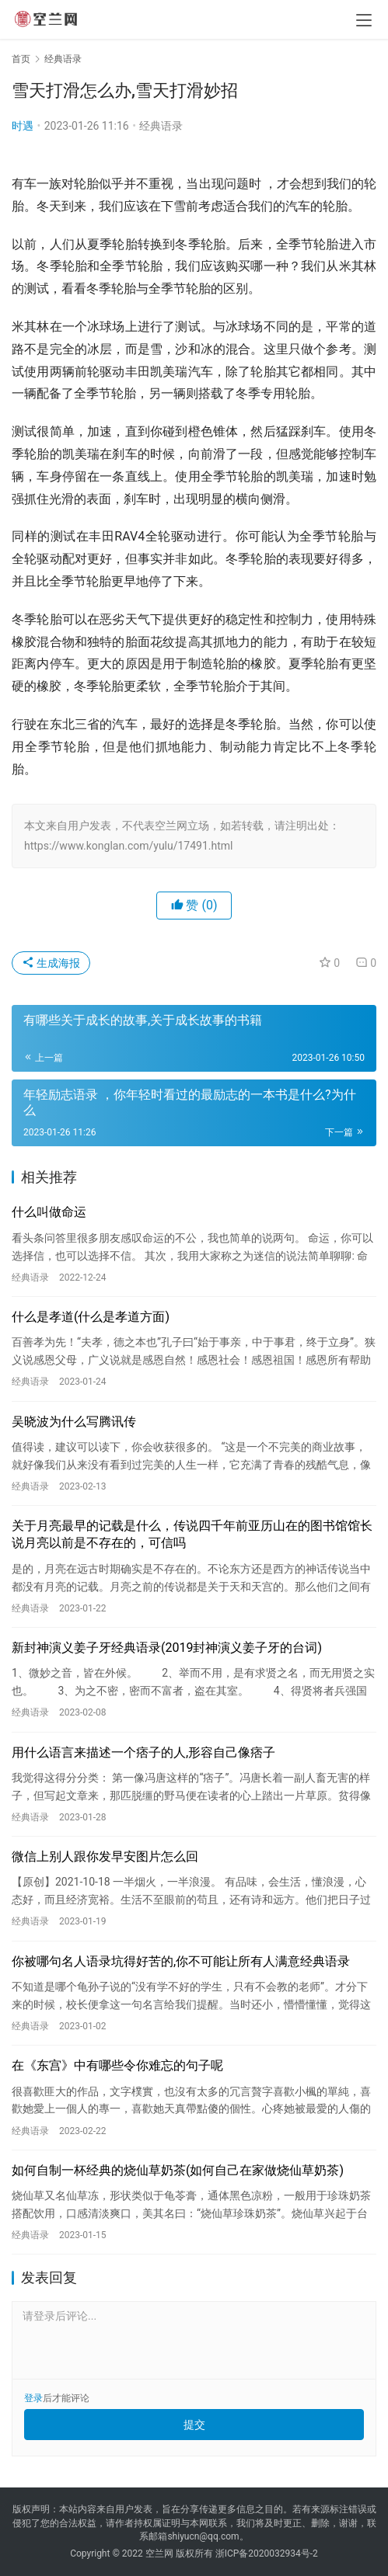  I want to click on 经典语录, so click(161, 126).